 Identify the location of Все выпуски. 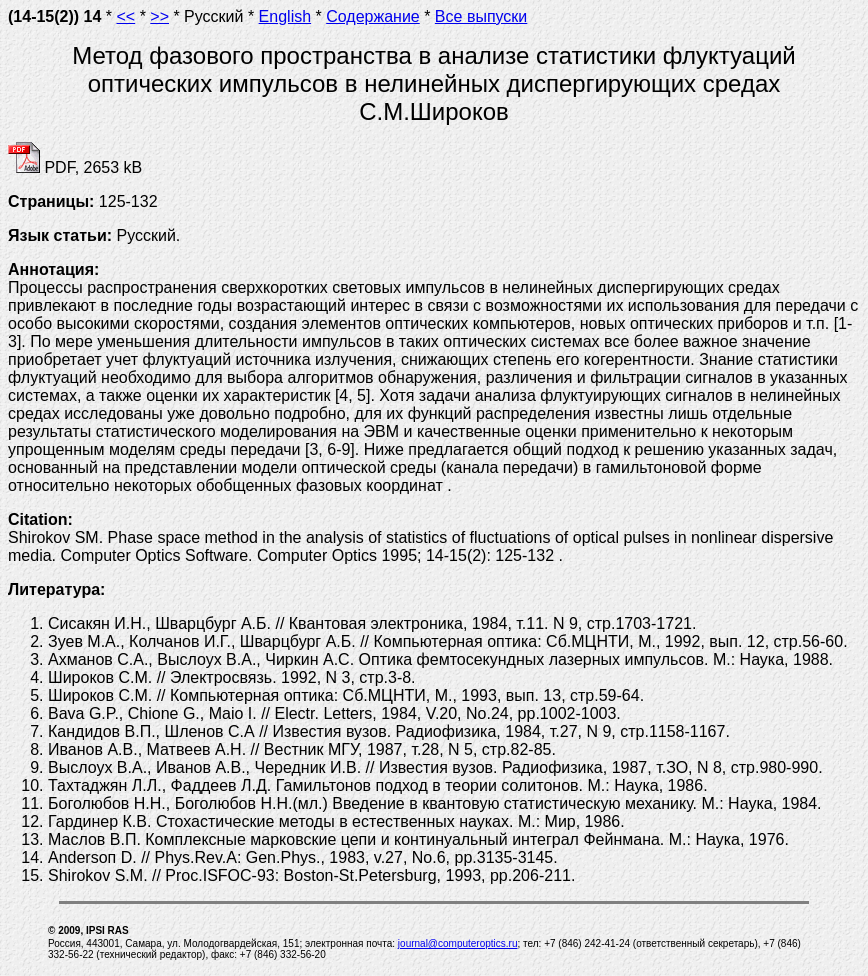
(481, 16).